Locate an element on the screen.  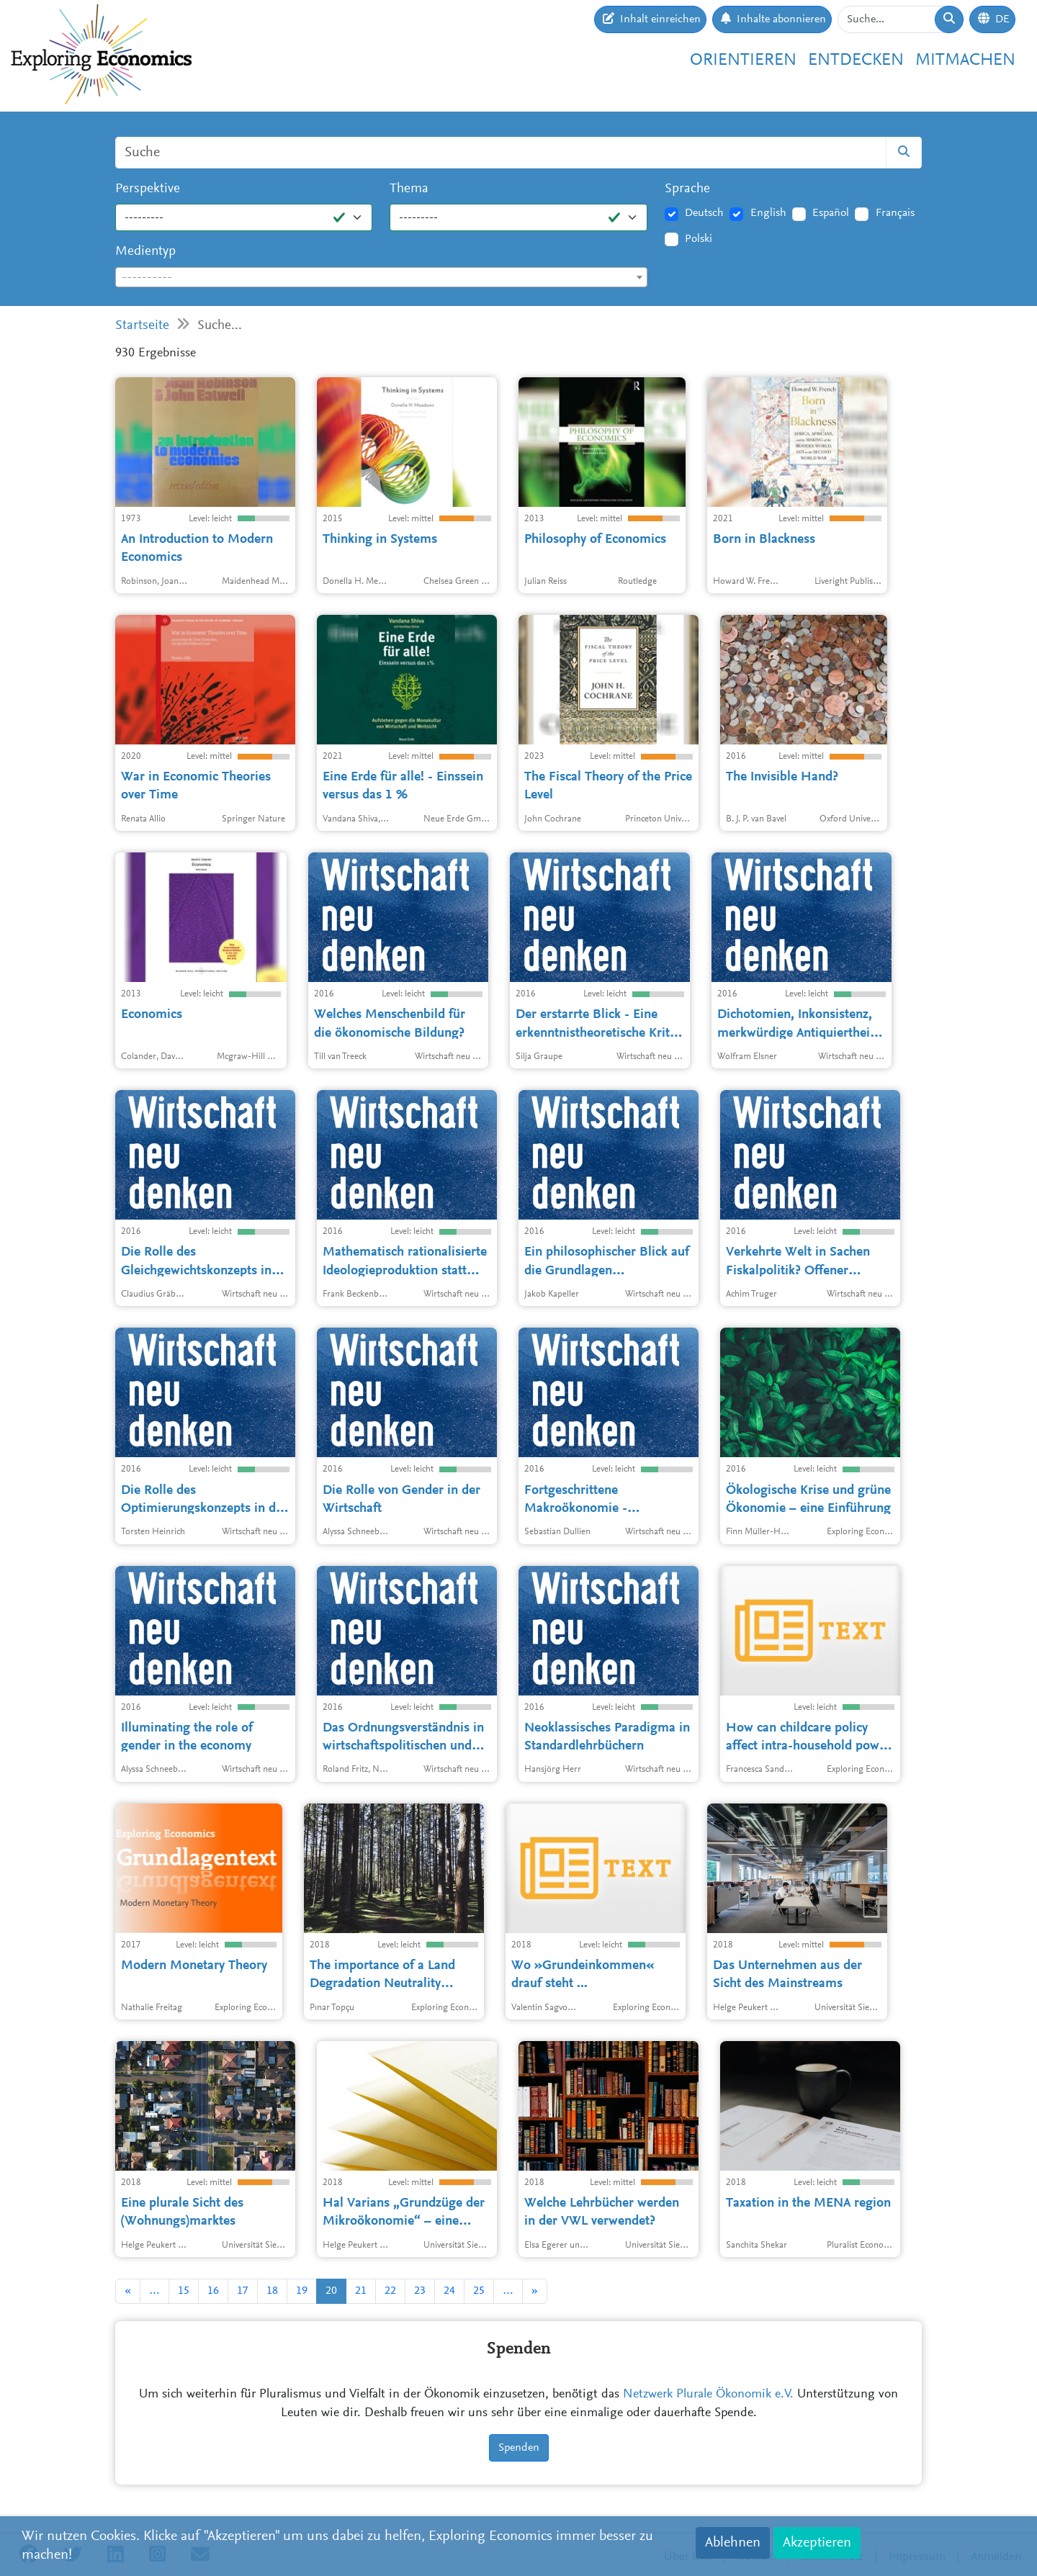
[combobox] is located at coordinates (381, 277).